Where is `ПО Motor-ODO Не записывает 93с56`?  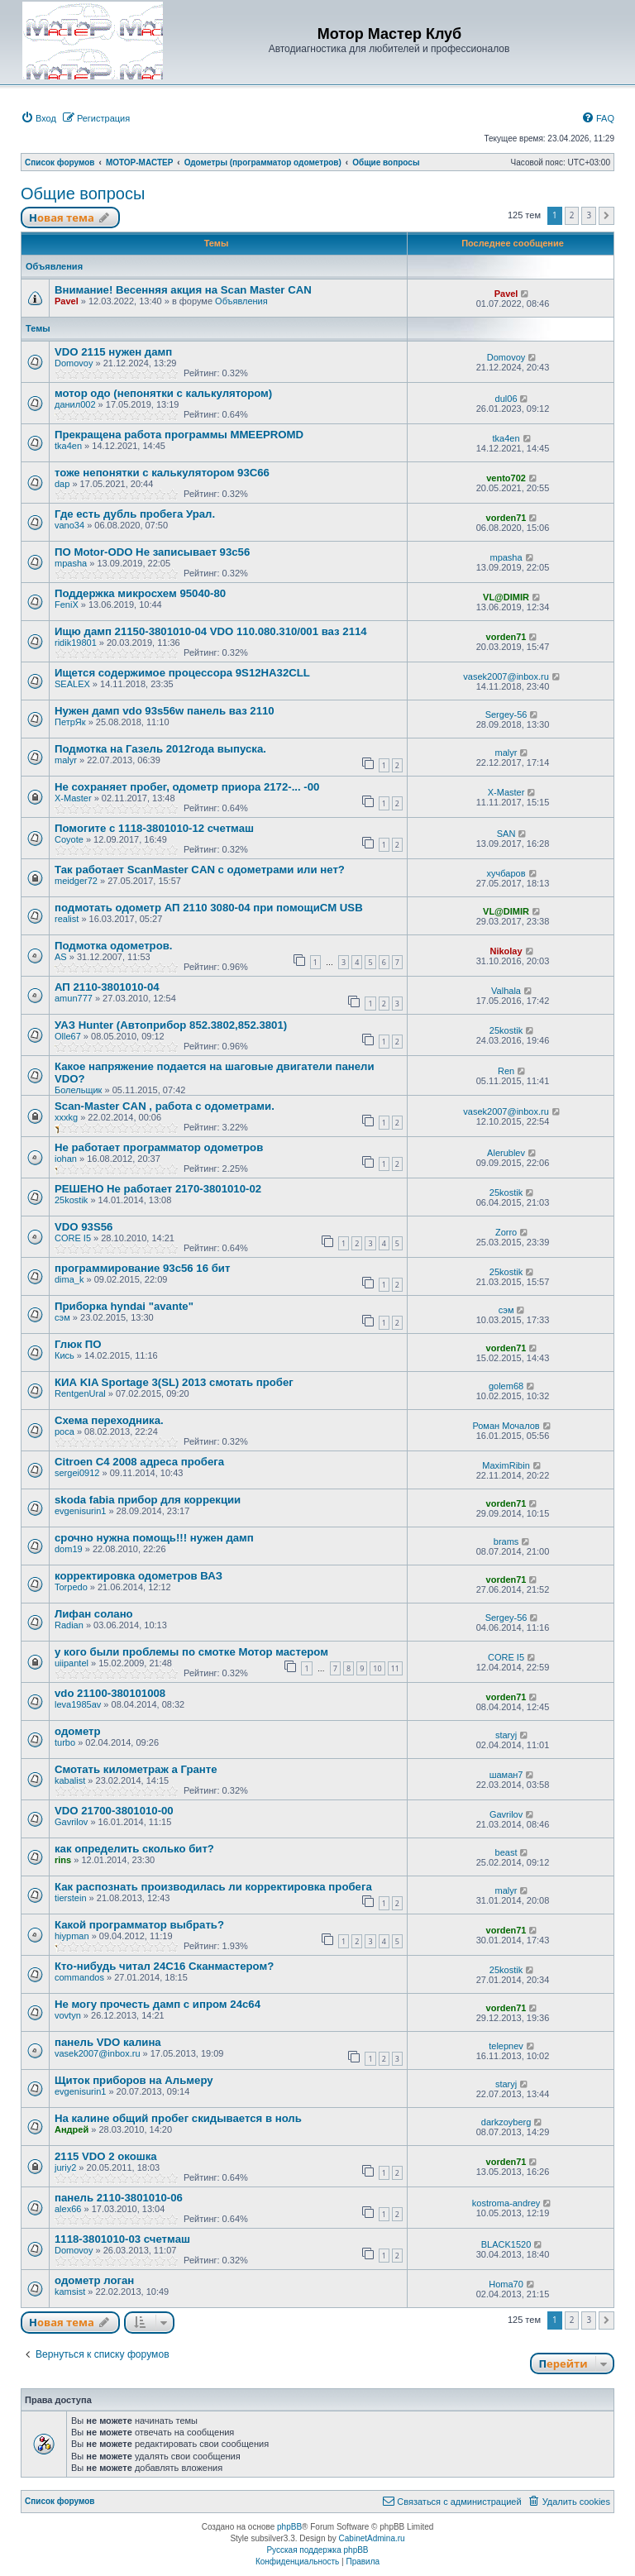
ПО Motor-ODO Не записывает 93с56 is located at coordinates (152, 552).